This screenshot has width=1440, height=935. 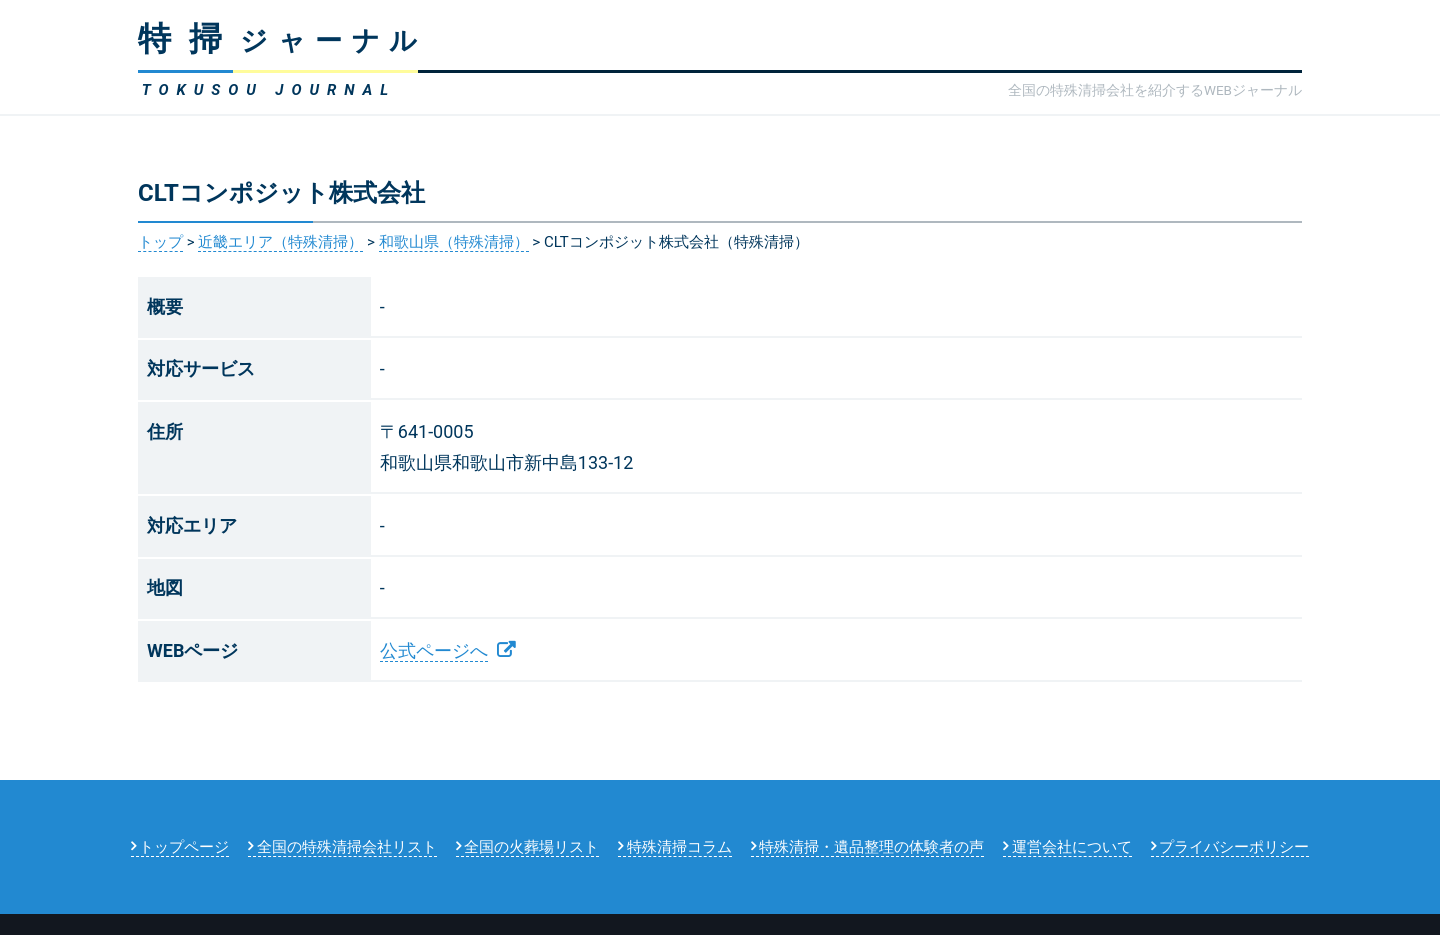 What do you see at coordinates (184, 847) in the screenshot?
I see `トップページ` at bounding box center [184, 847].